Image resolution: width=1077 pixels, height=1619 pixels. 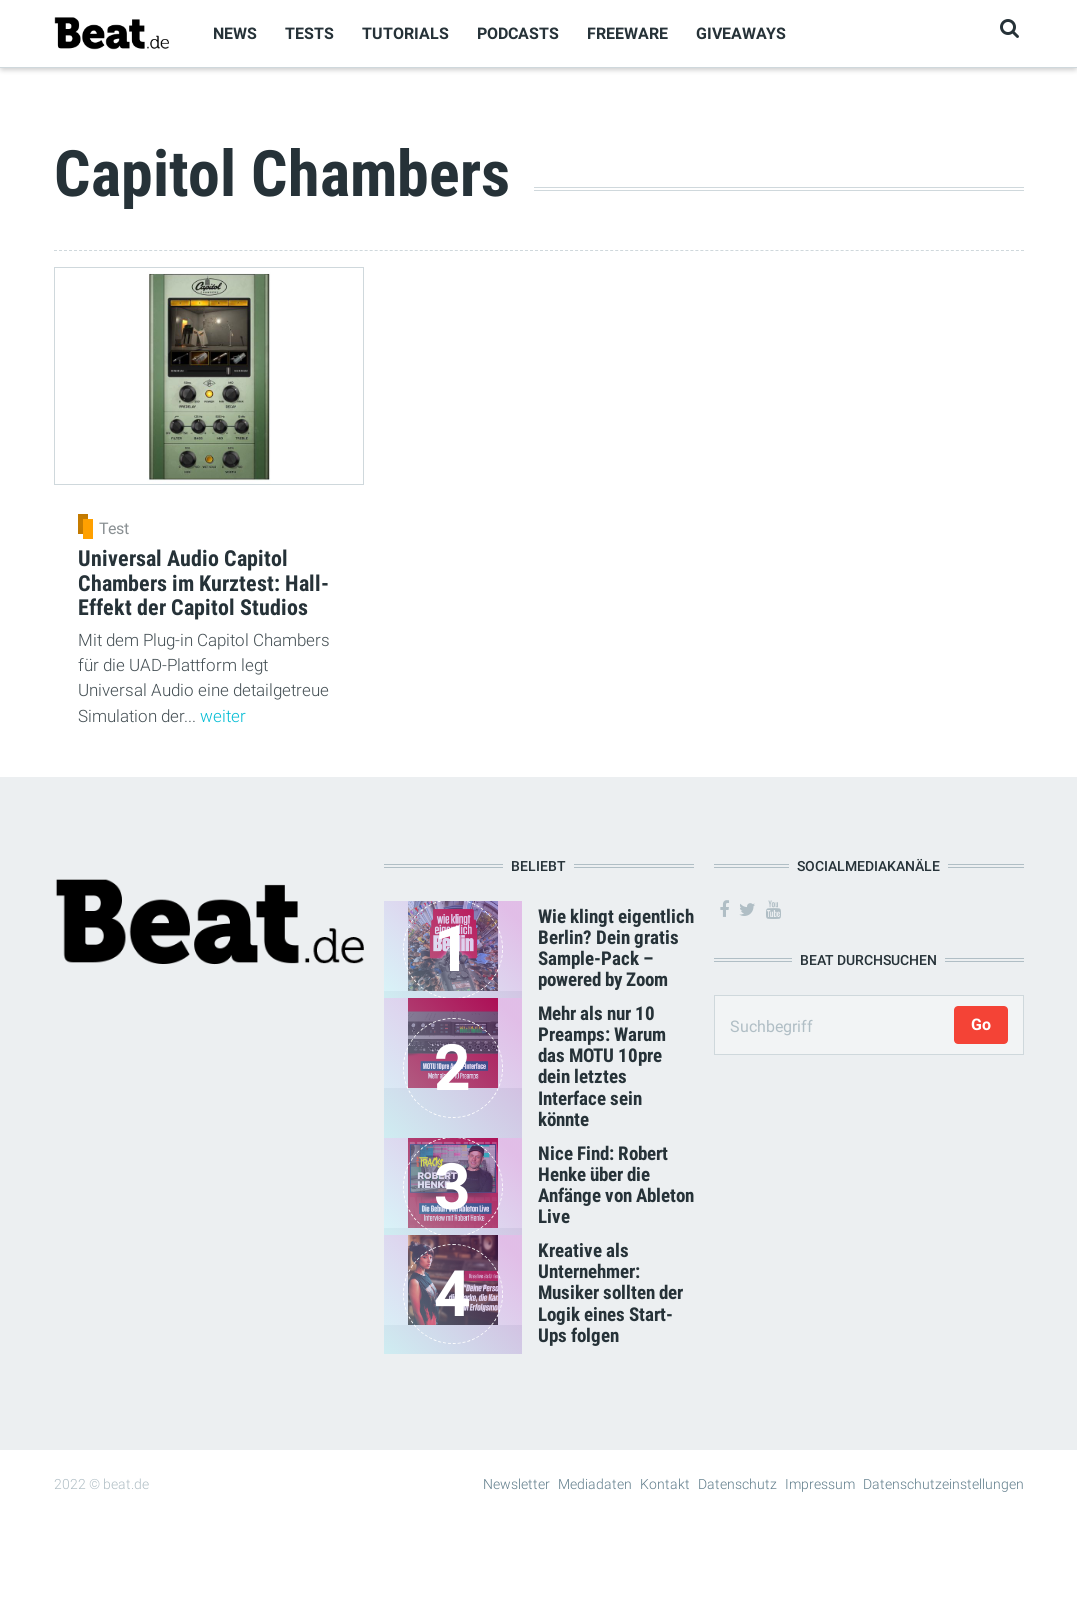 What do you see at coordinates (405, 33) in the screenshot?
I see `Tutorials` at bounding box center [405, 33].